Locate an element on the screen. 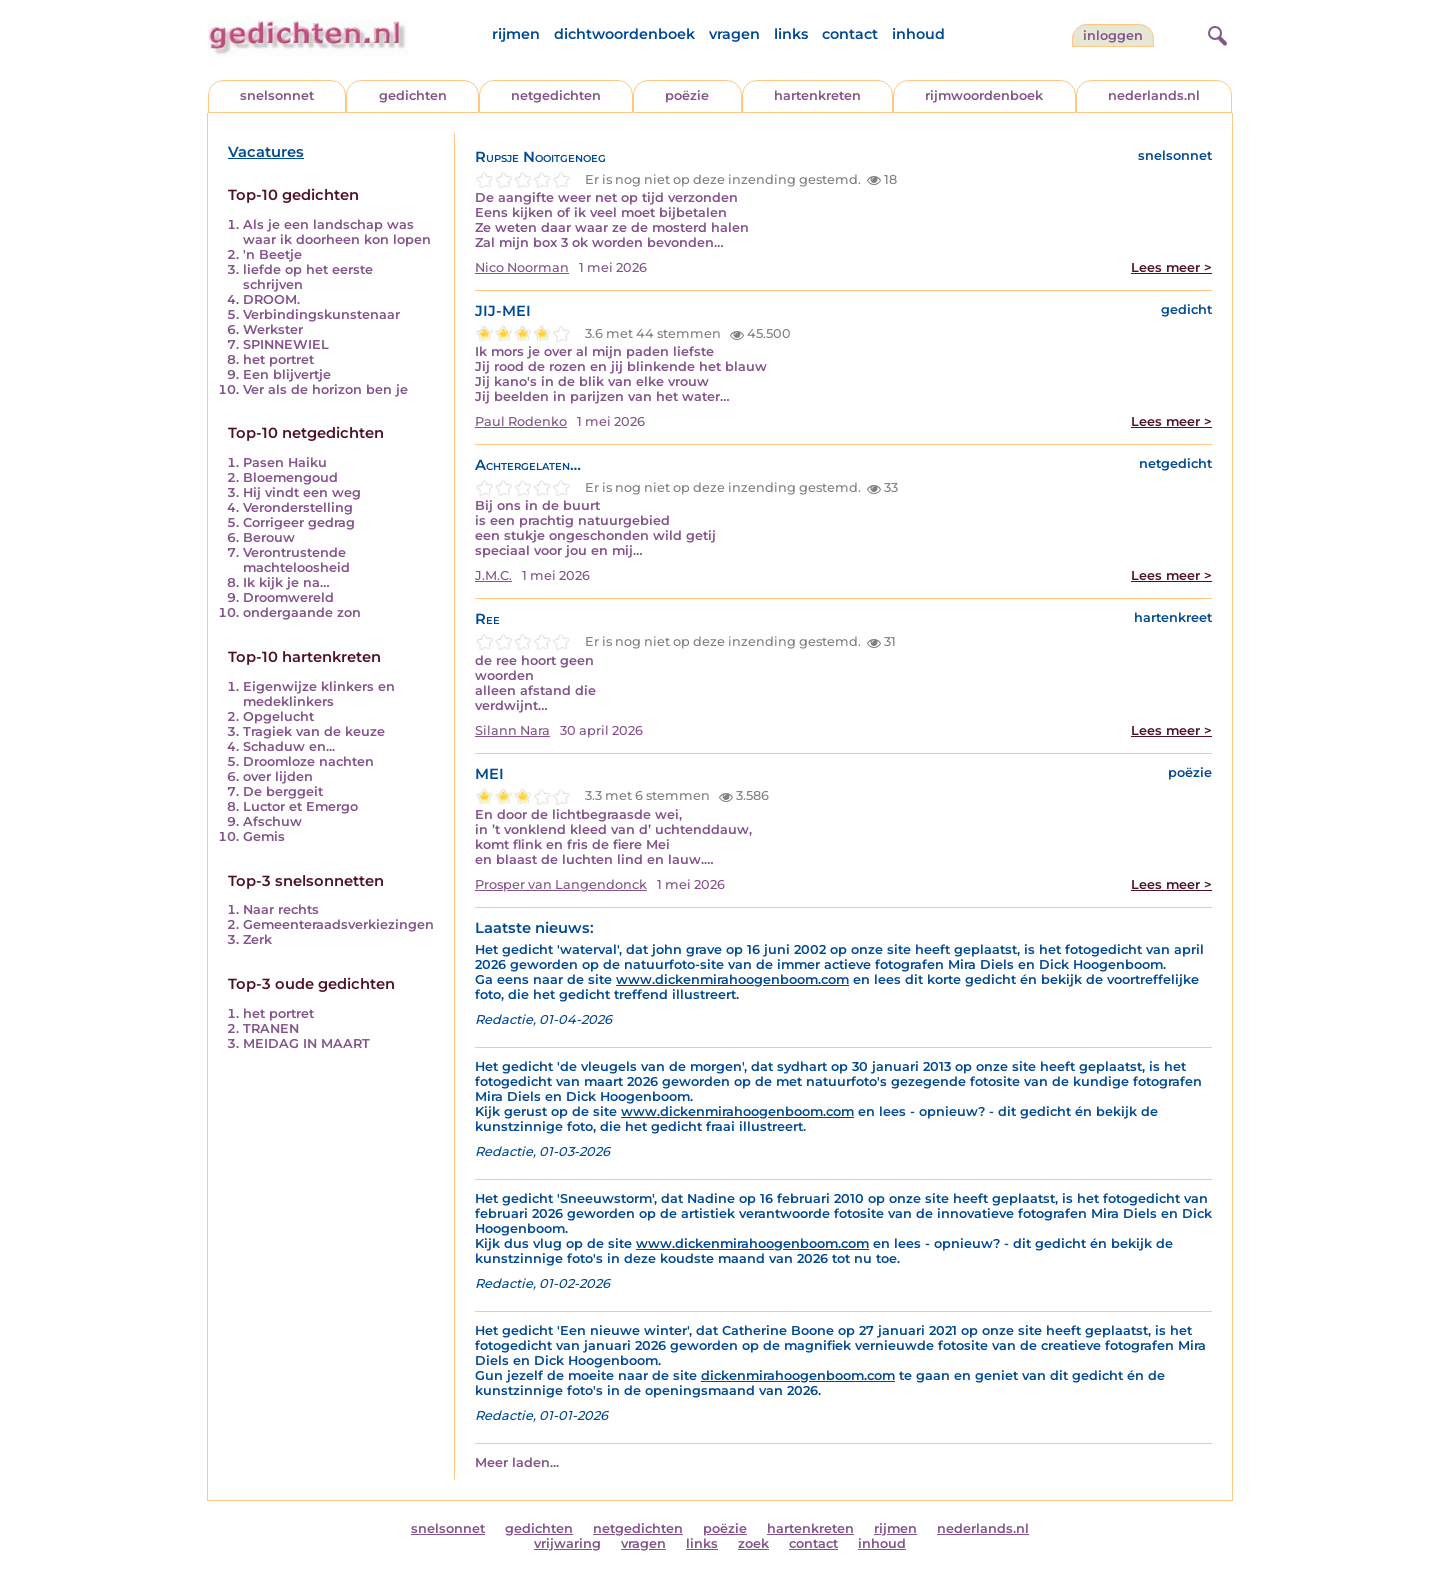 The width and height of the screenshot is (1440, 1579). Meer laden... is located at coordinates (517, 1462).